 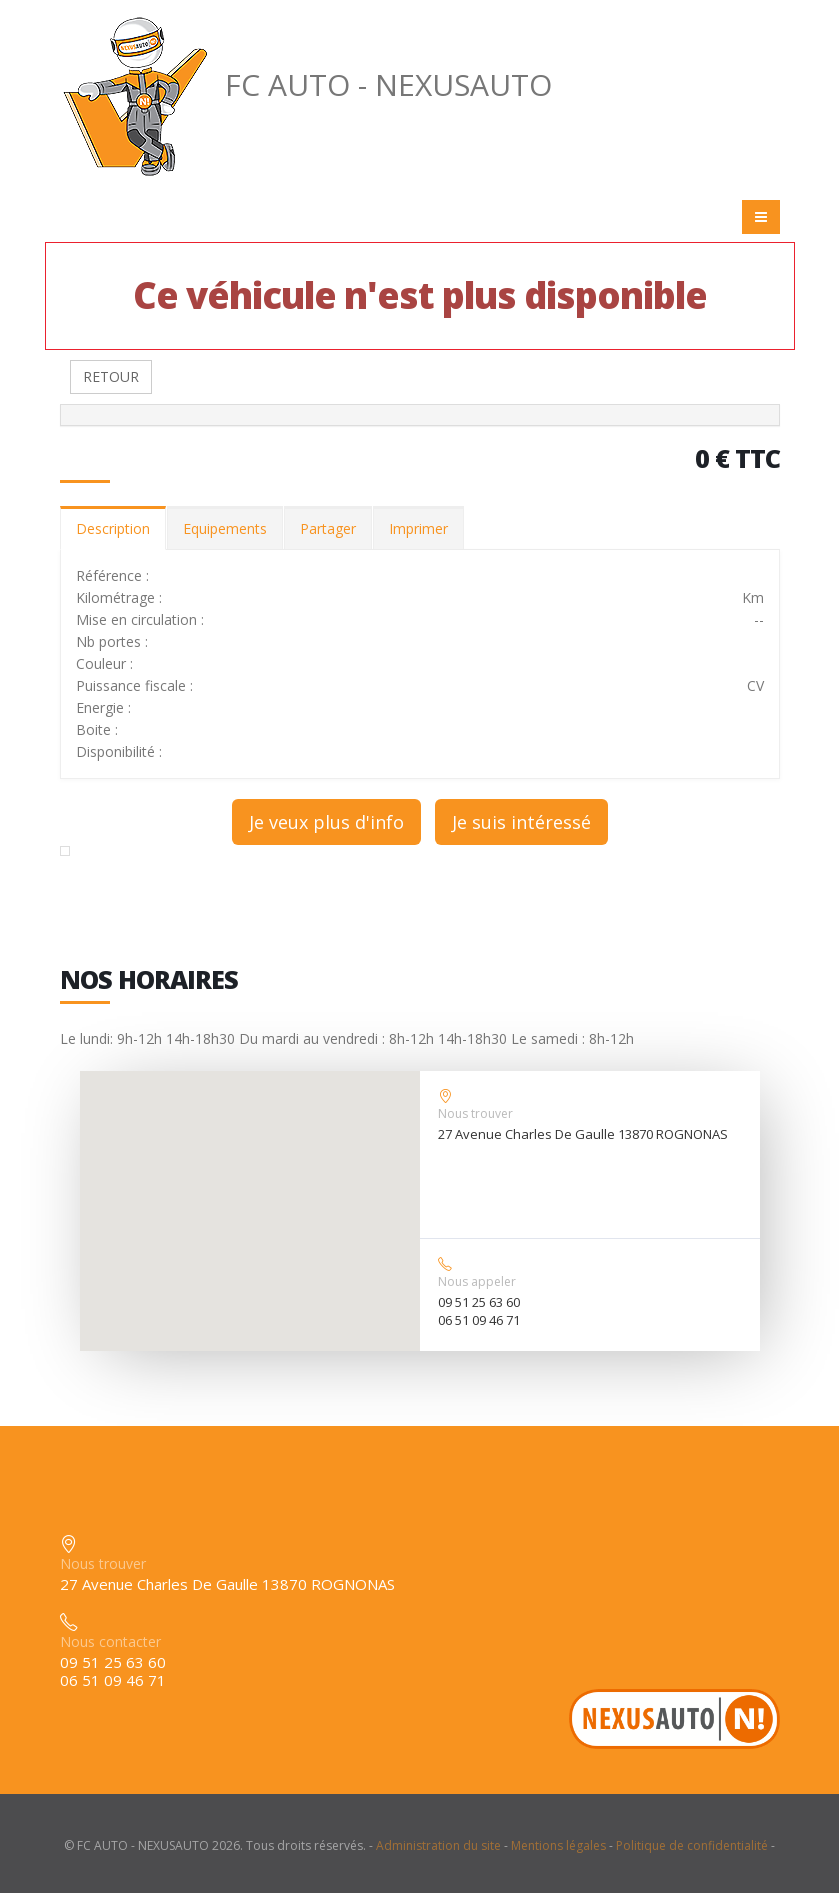 I want to click on Nous appeler, so click(x=477, y=1281).